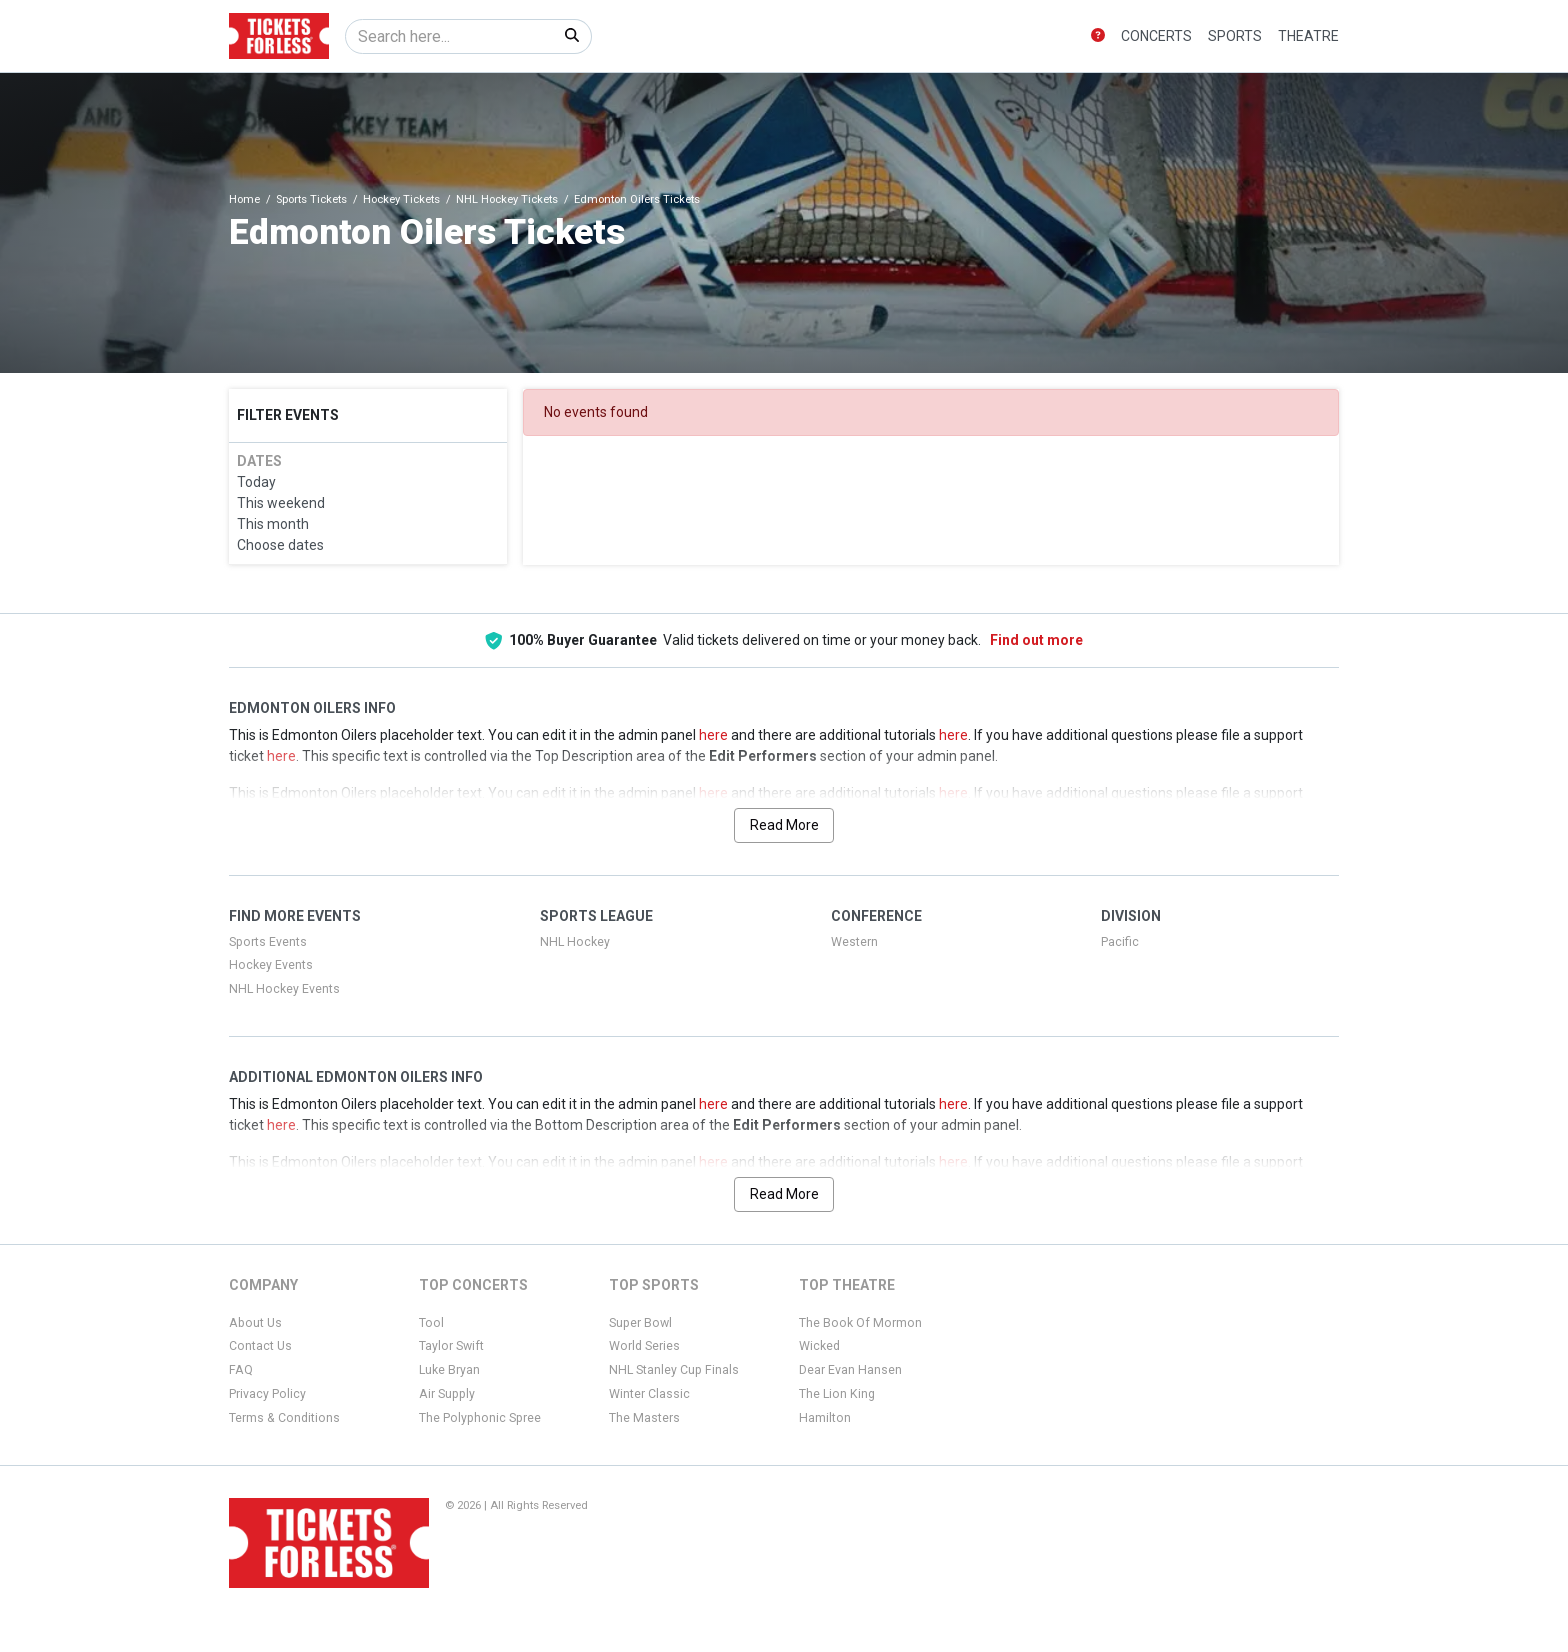  I want to click on The Masters, so click(644, 1418).